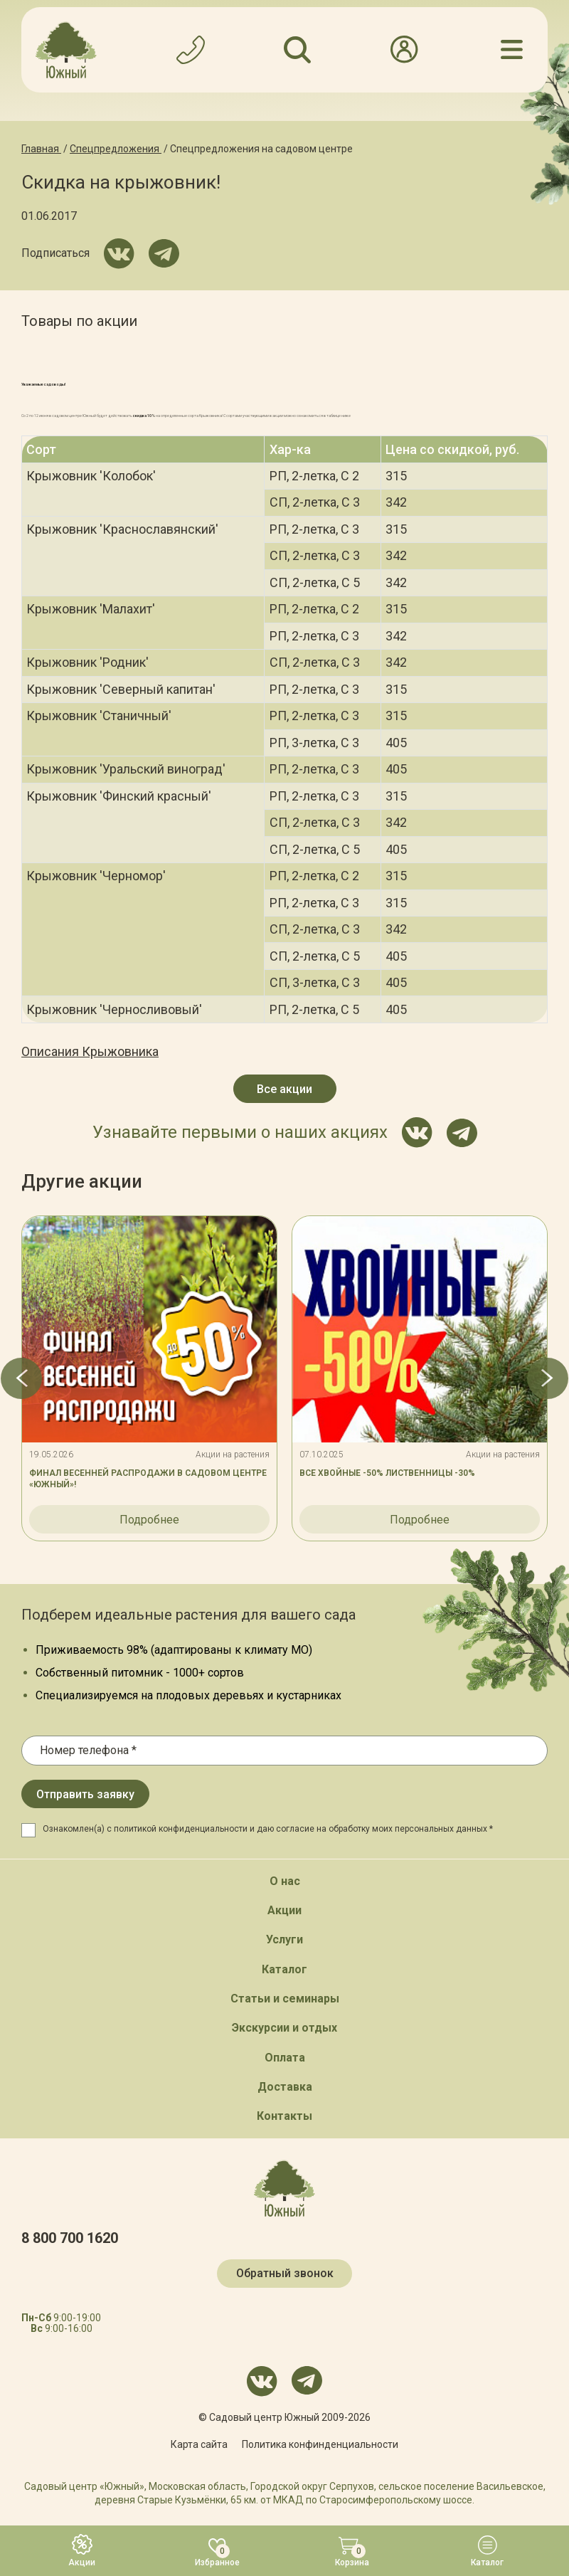 Image resolution: width=569 pixels, height=2576 pixels. What do you see at coordinates (69, 2238) in the screenshot?
I see `8 800 700 1620` at bounding box center [69, 2238].